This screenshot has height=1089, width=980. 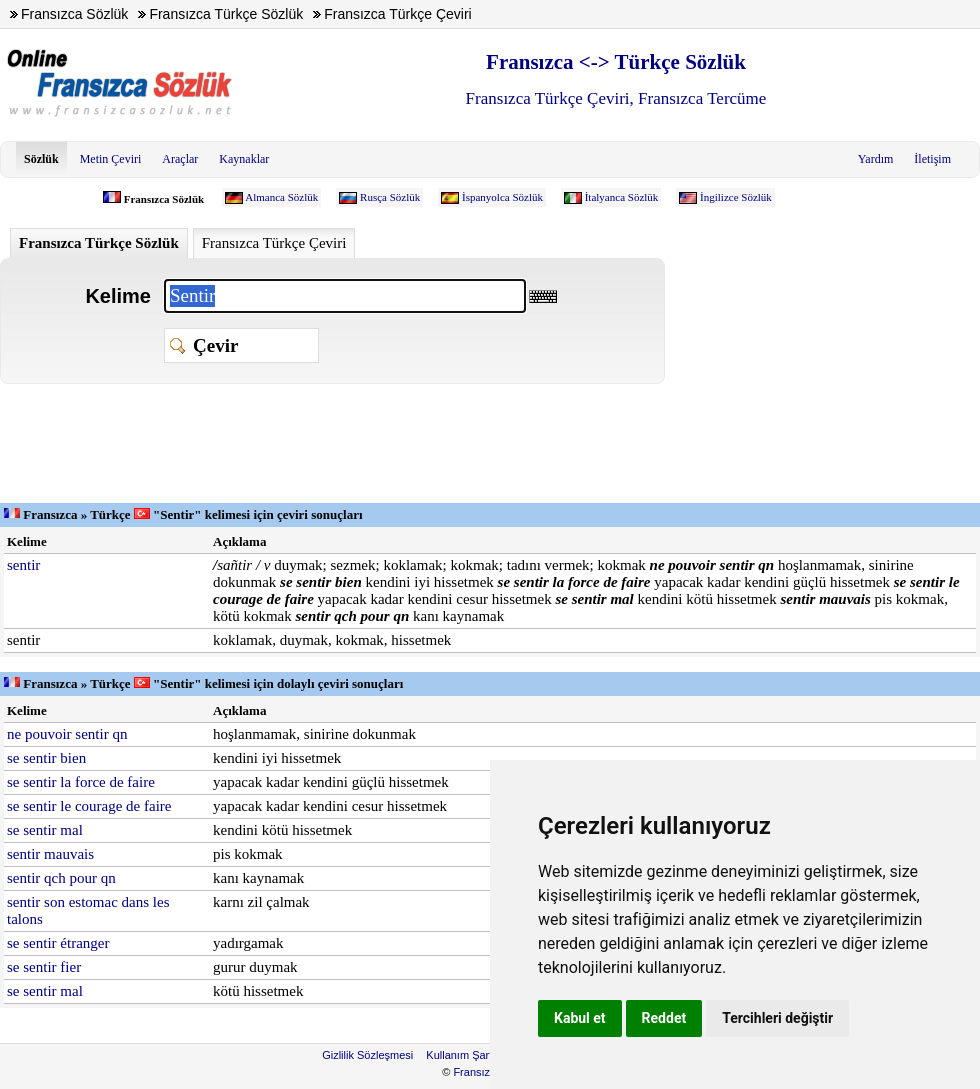 What do you see at coordinates (67, 734) in the screenshot?
I see `ne pouvoir sentir qn` at bounding box center [67, 734].